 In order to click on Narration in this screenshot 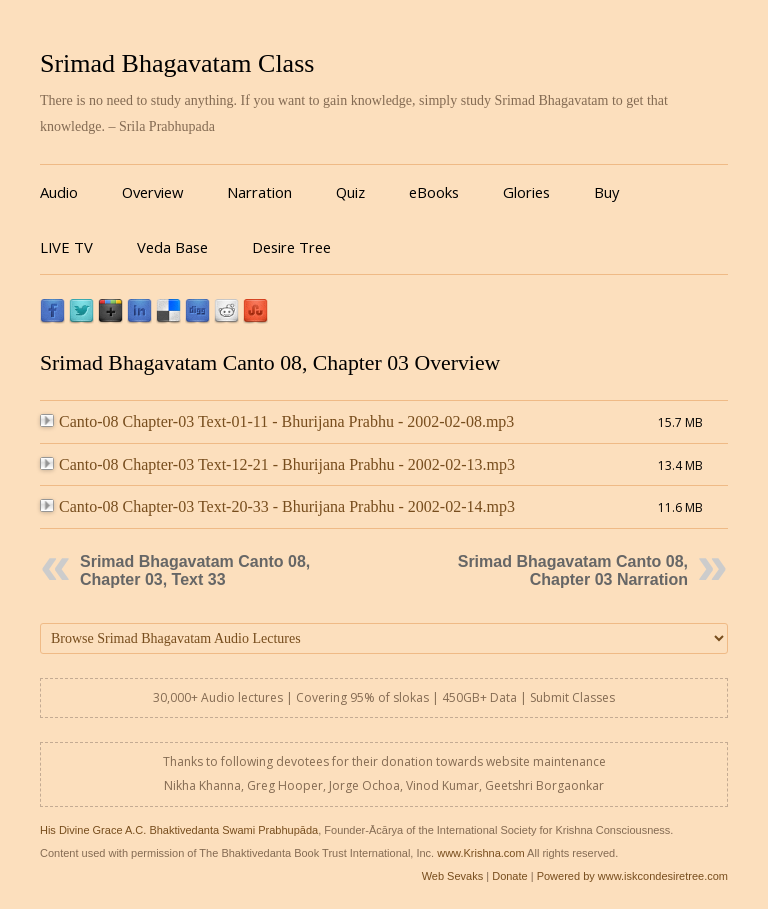, I will do `click(259, 192)`.